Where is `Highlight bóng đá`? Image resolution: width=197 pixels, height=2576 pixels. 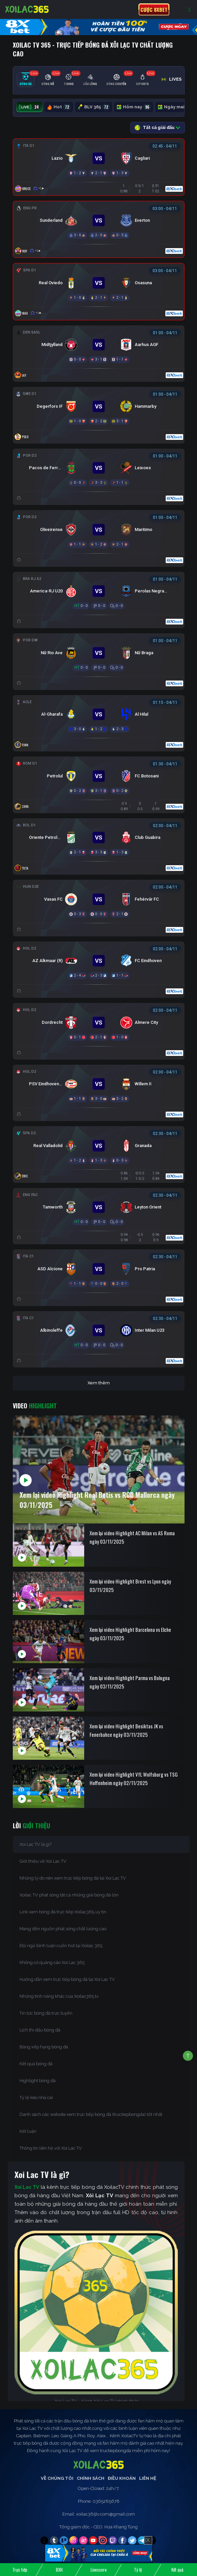 Highlight bóng đá is located at coordinates (38, 2080).